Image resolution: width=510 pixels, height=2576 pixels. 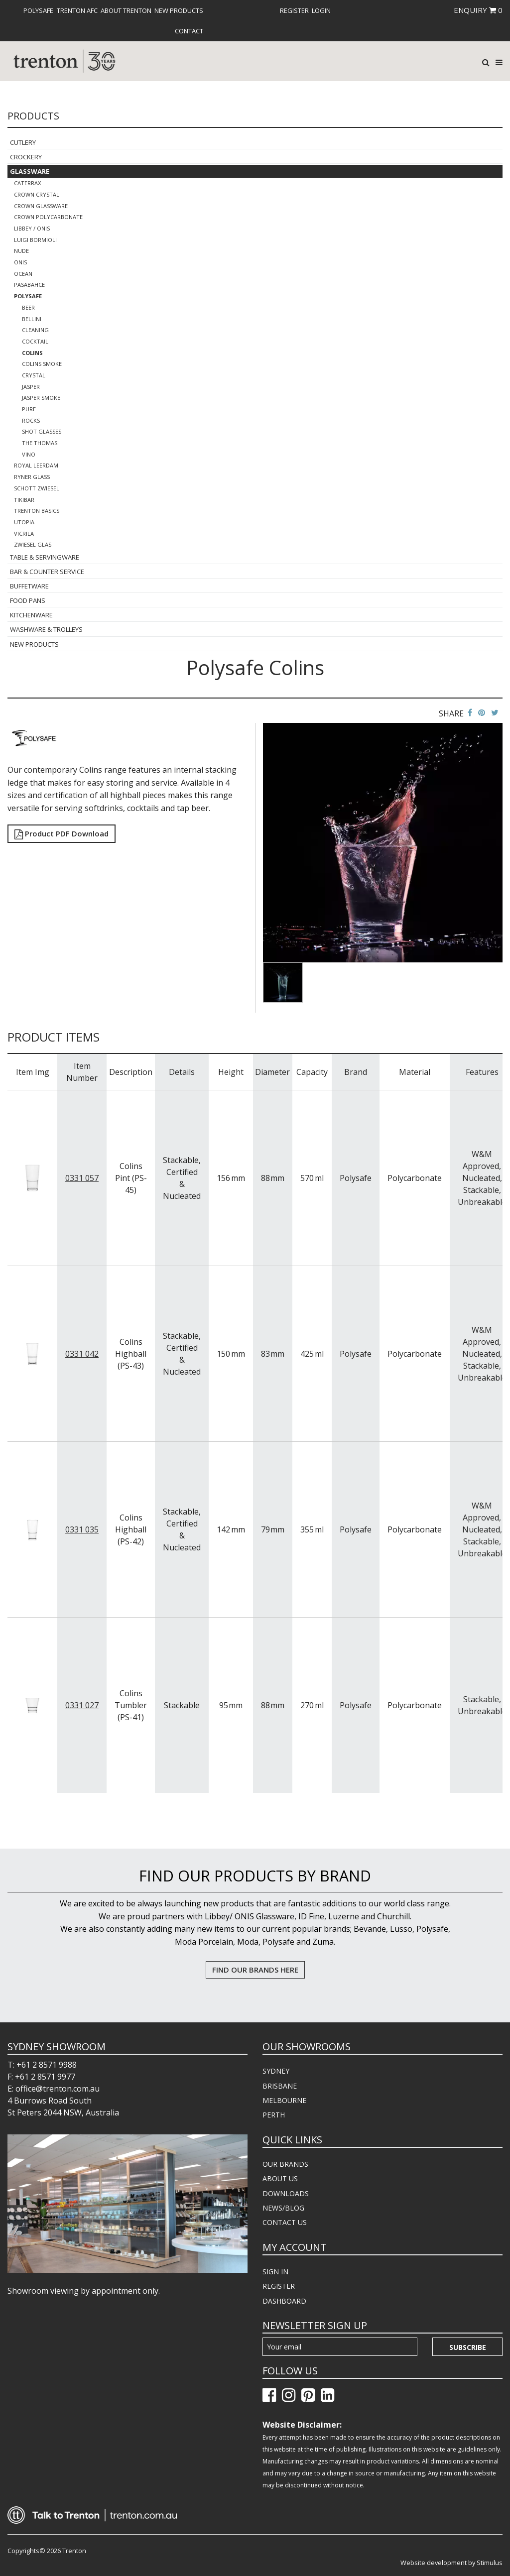 What do you see at coordinates (41, 206) in the screenshot?
I see `Crown Glassware` at bounding box center [41, 206].